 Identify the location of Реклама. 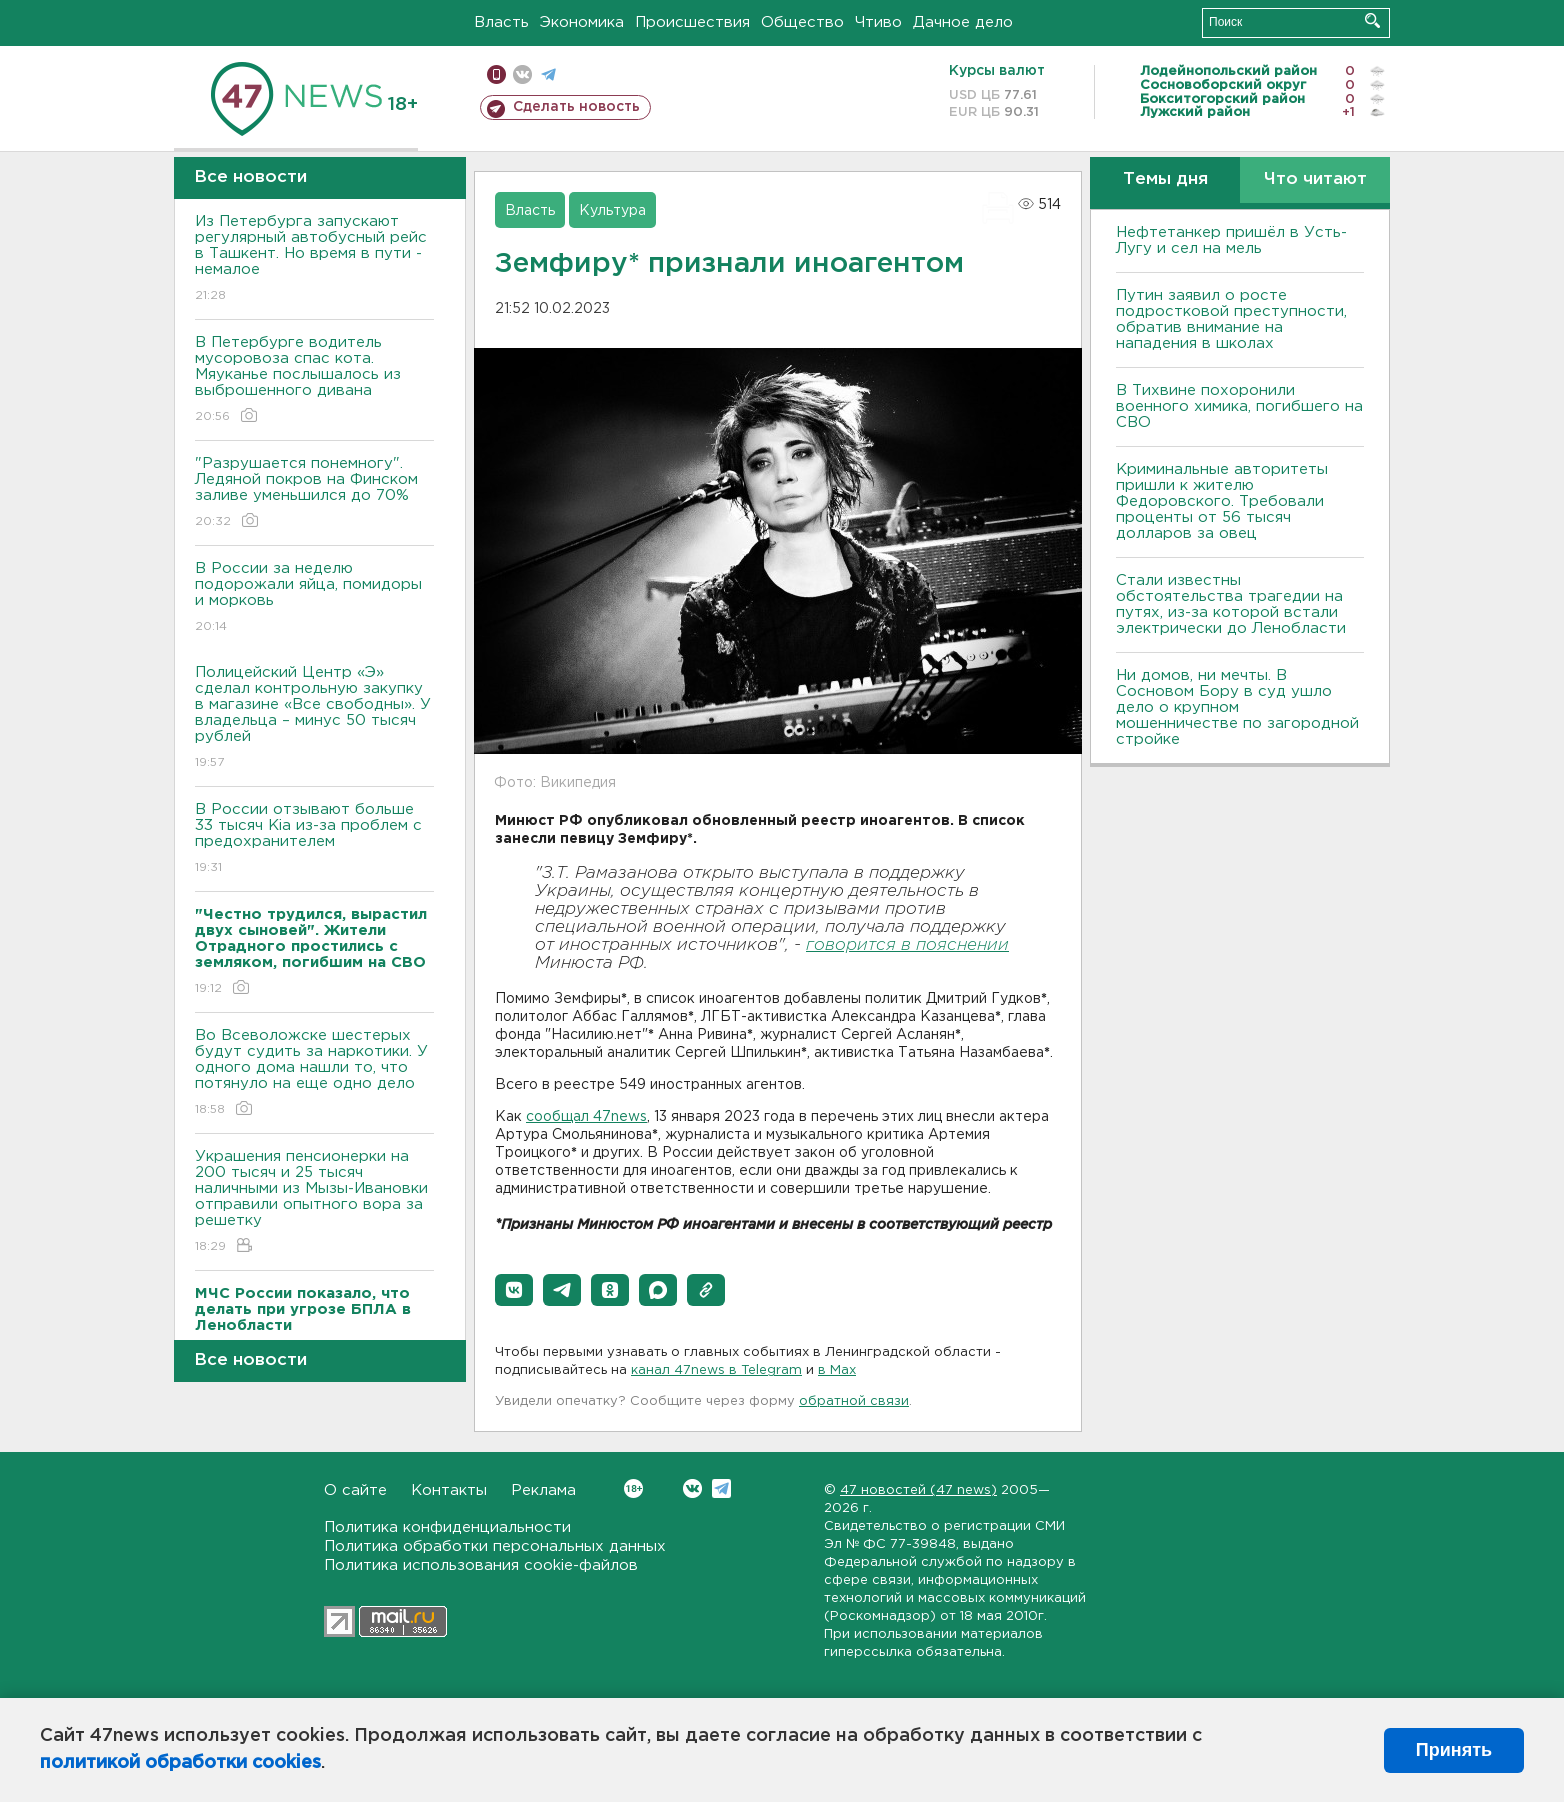
(543, 1490).